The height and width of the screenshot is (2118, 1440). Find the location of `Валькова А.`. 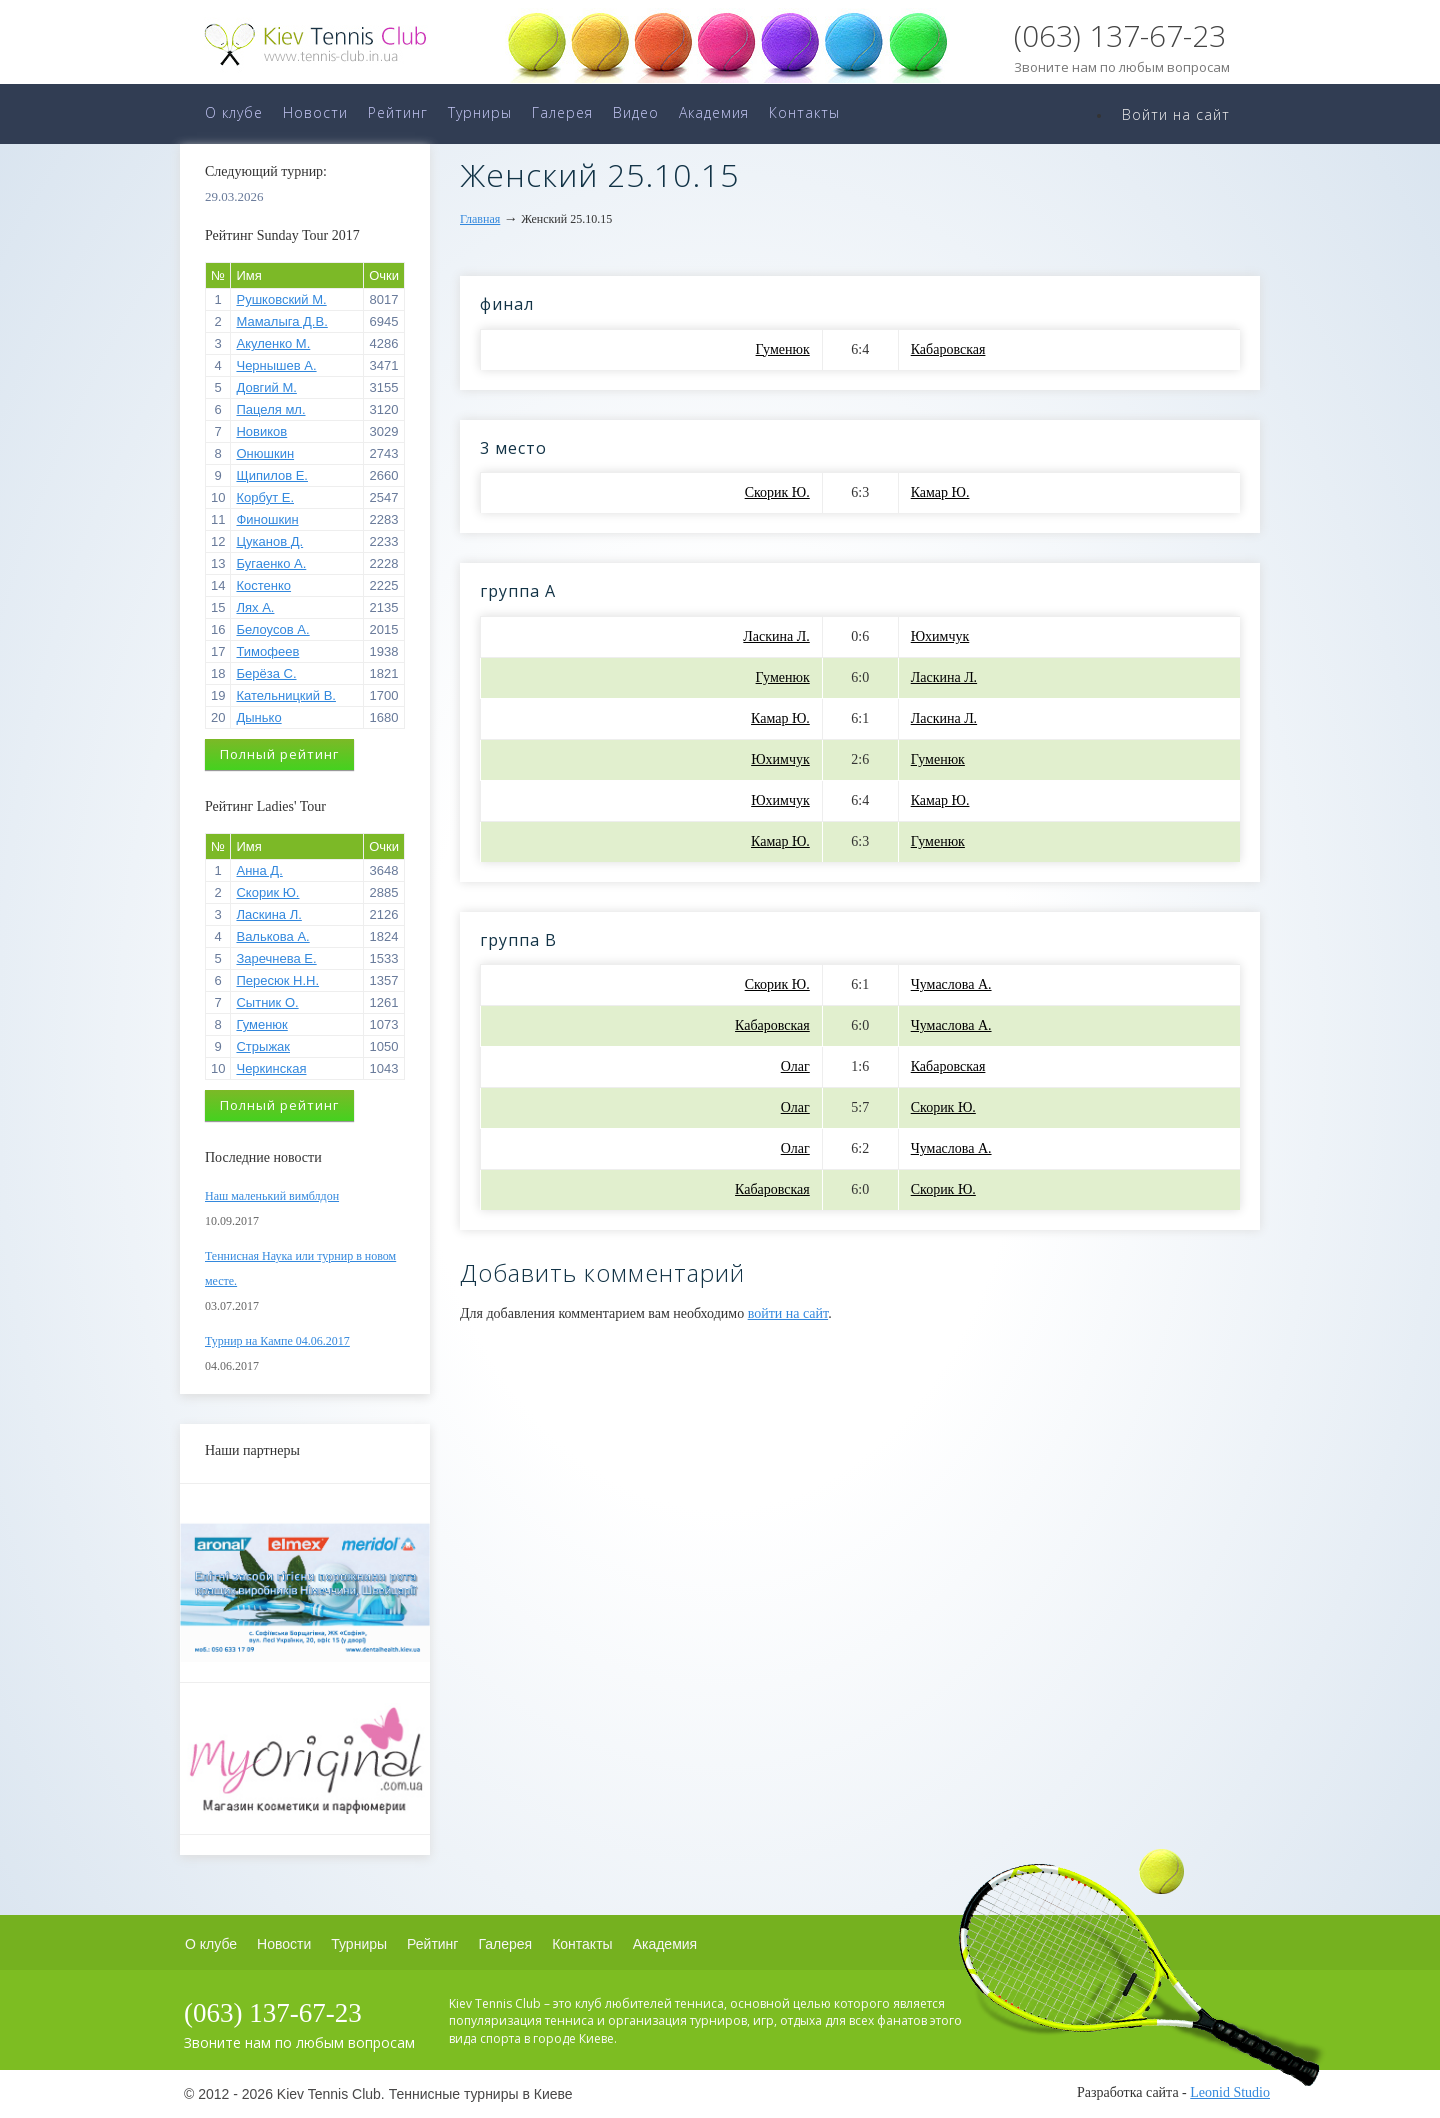

Валькова А. is located at coordinates (272, 936).